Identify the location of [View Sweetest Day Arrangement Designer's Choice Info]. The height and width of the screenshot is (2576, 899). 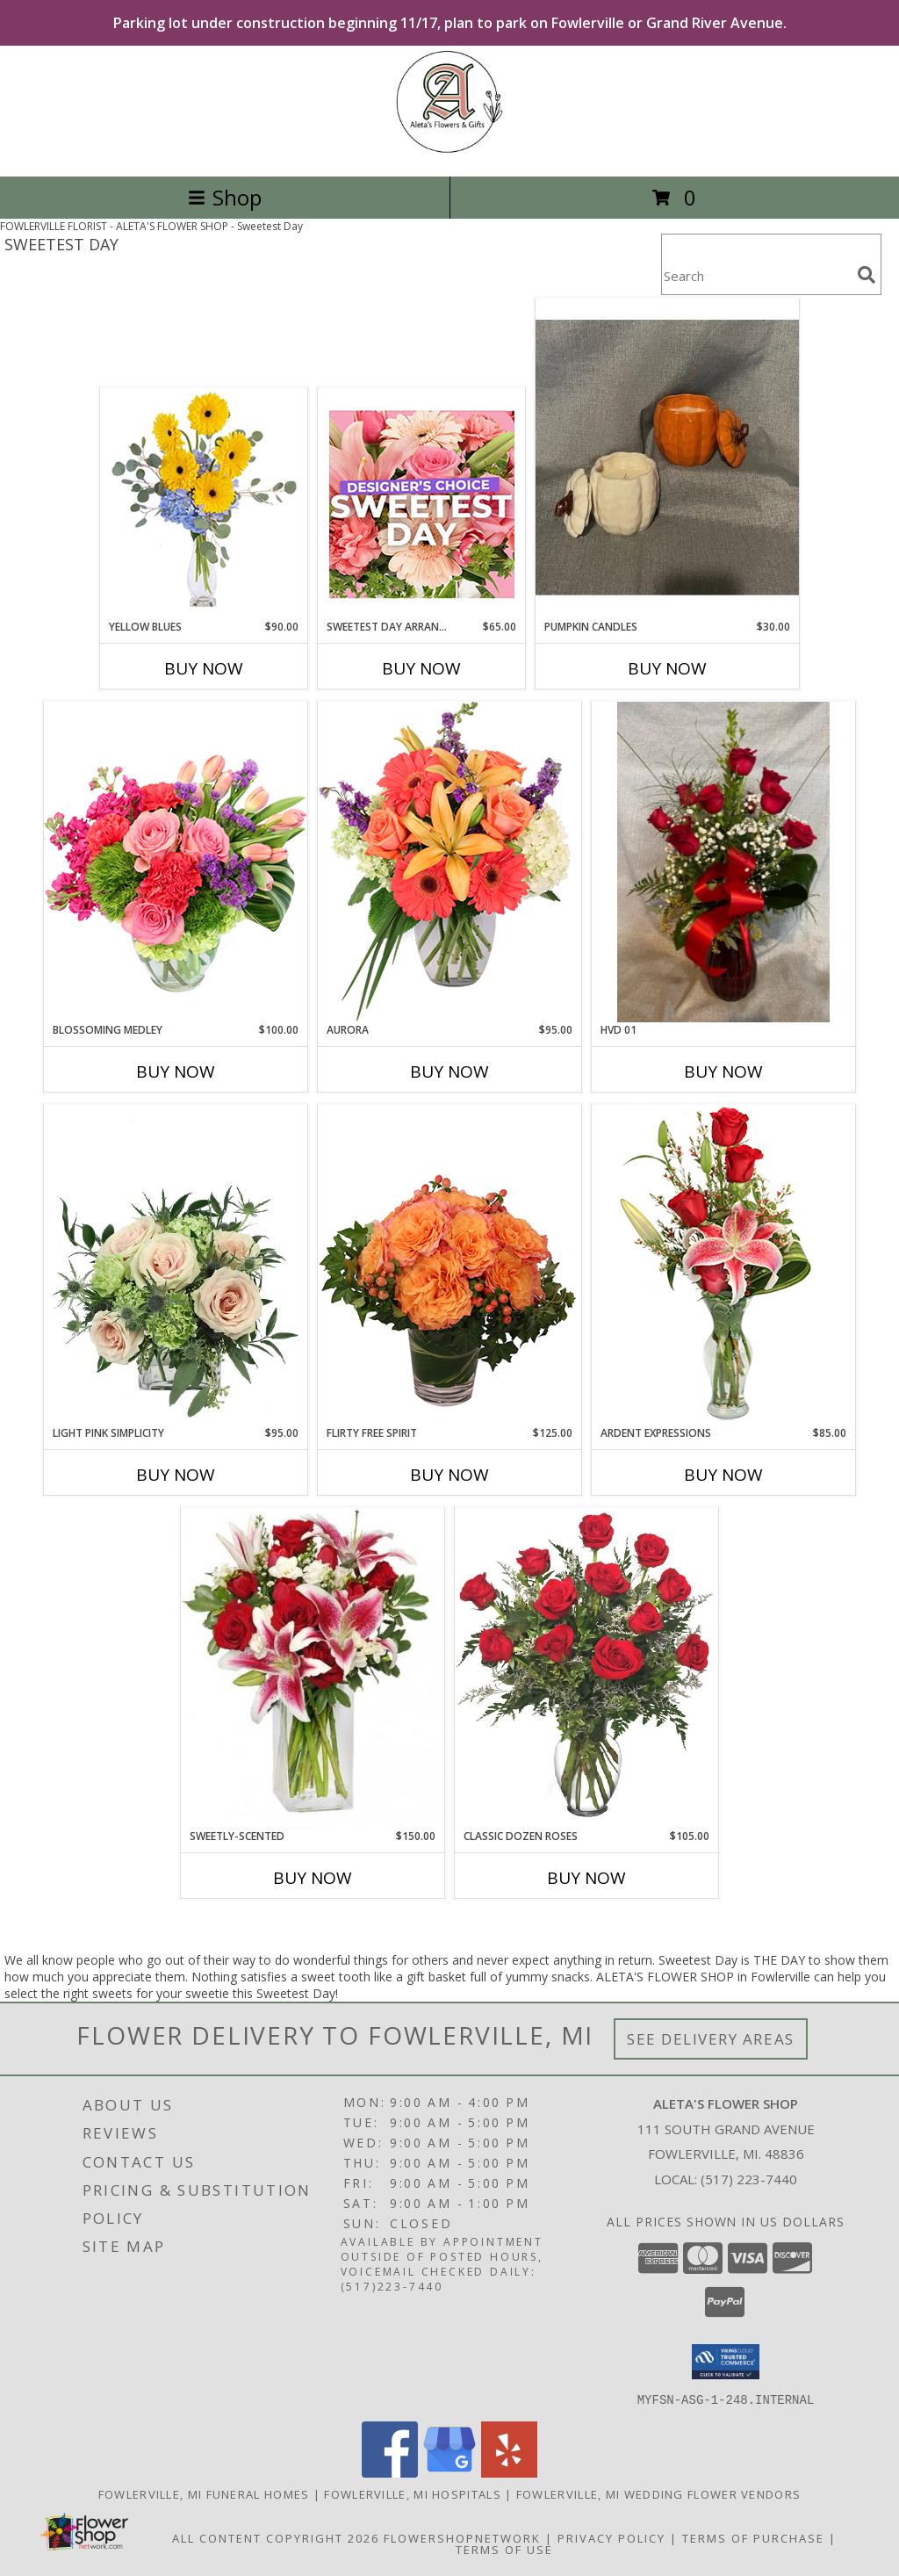
(421, 504).